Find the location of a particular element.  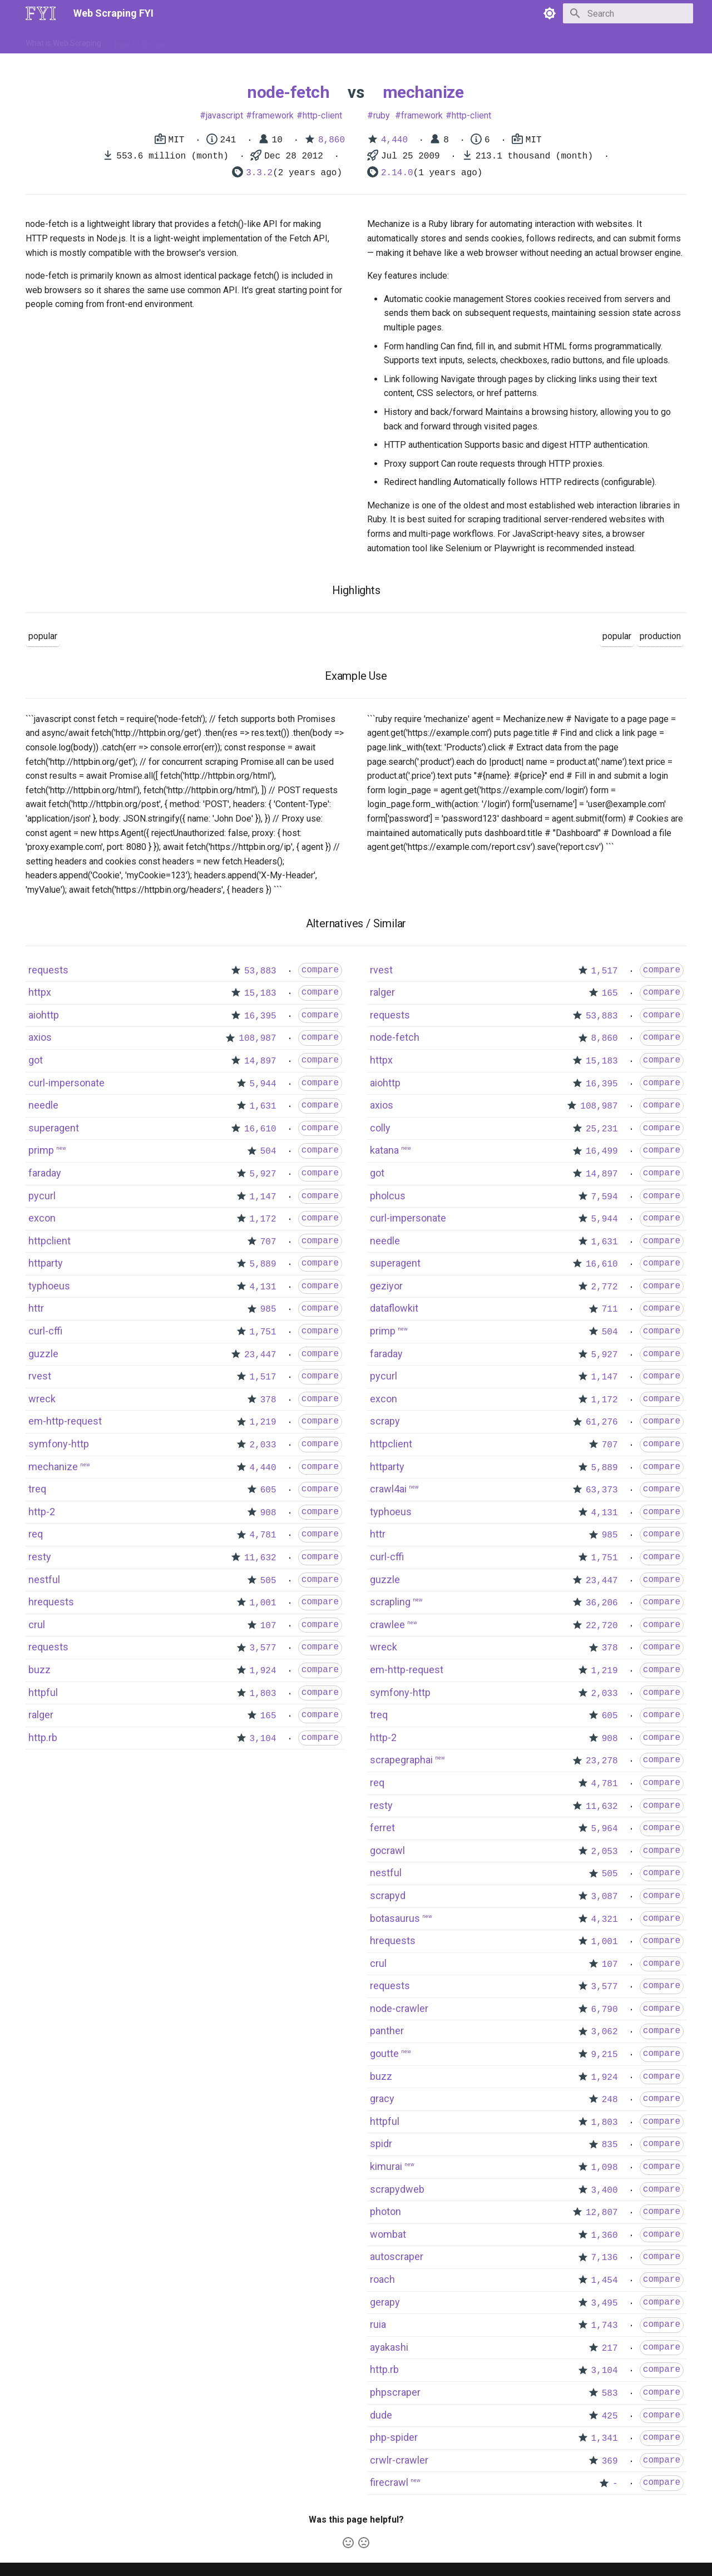

colly is located at coordinates (380, 1128).